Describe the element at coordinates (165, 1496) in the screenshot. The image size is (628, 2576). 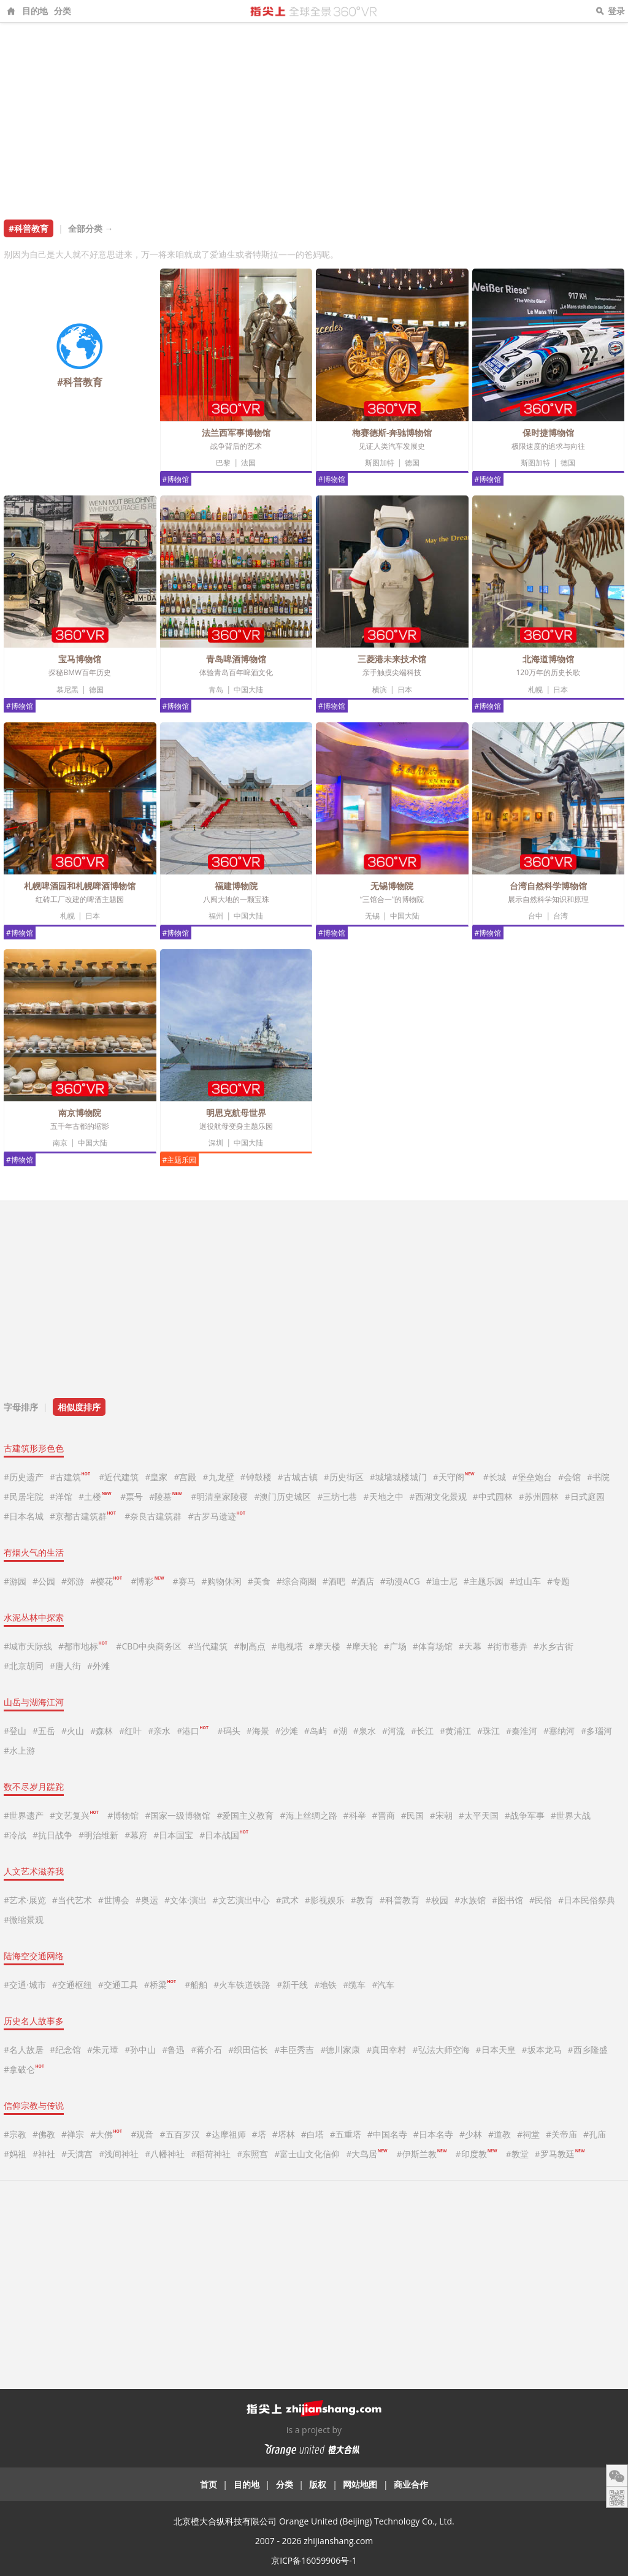
I see `#陵墓` at that location.